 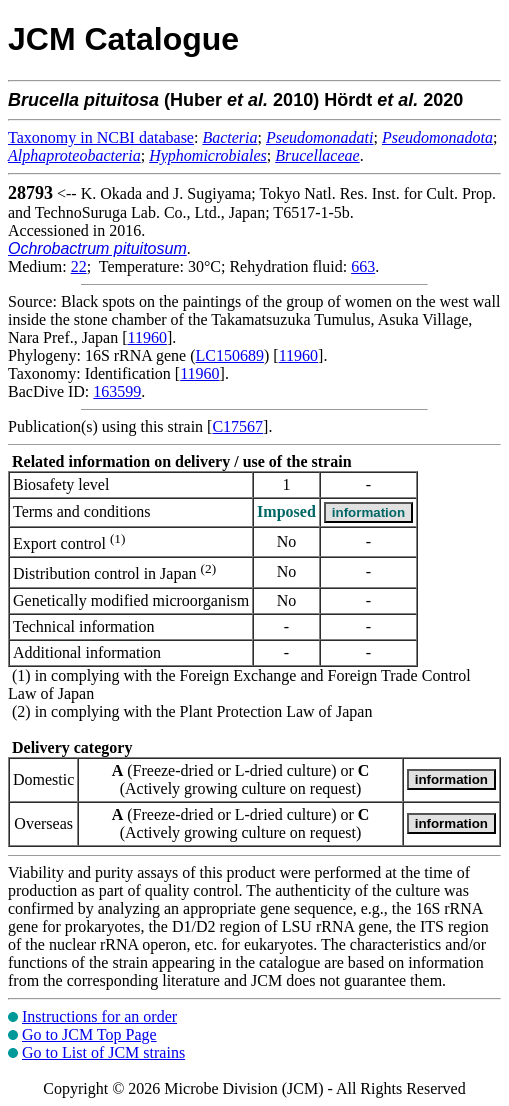 I want to click on Go to JCM Top Page, so click(x=89, y=1034).